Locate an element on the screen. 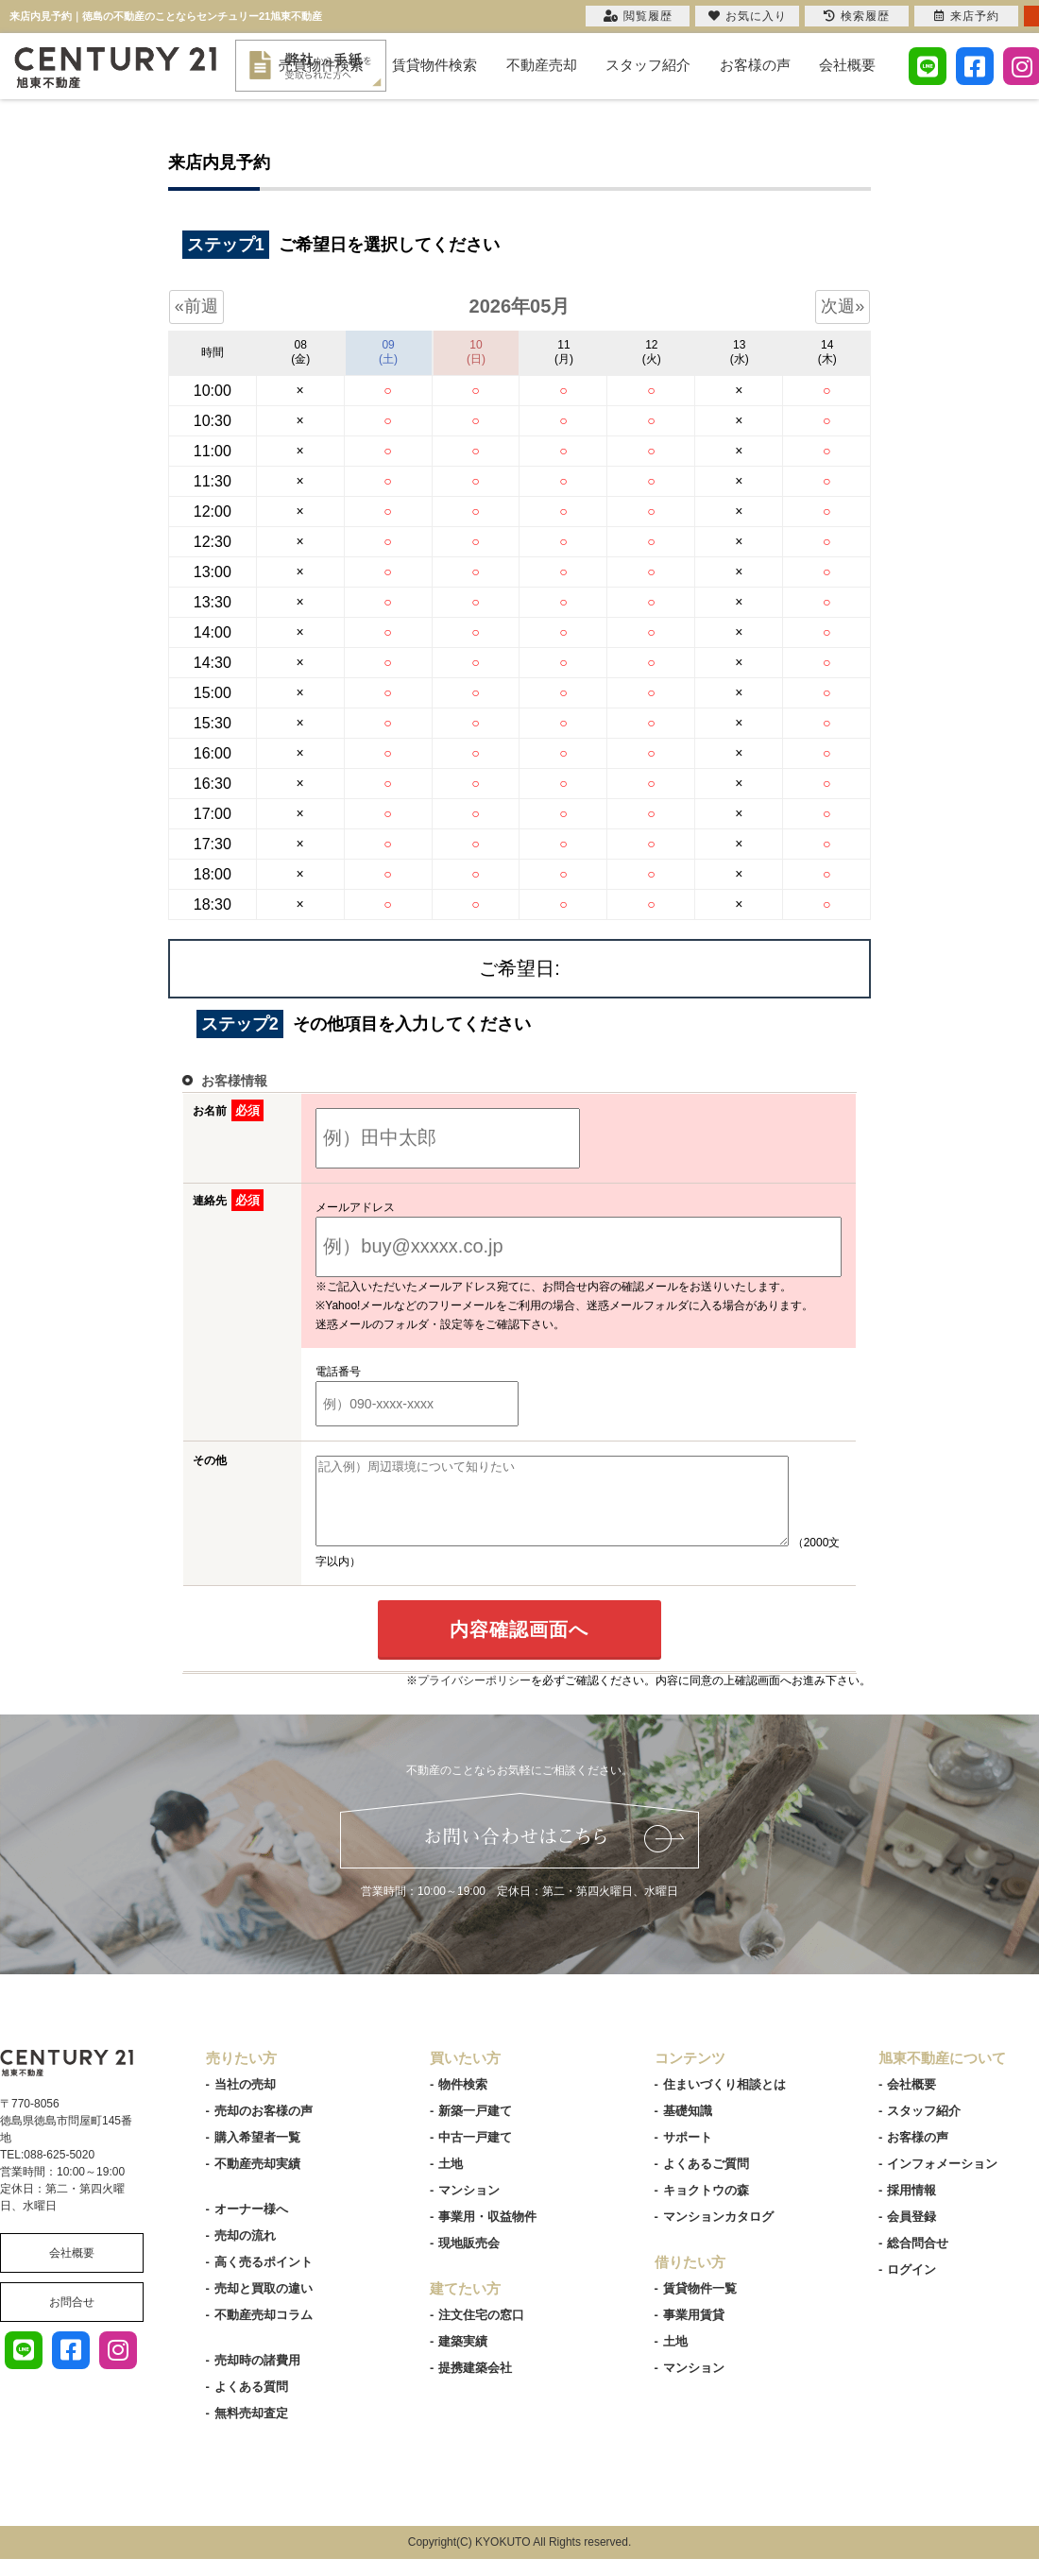  採用情報 is located at coordinates (911, 2207).